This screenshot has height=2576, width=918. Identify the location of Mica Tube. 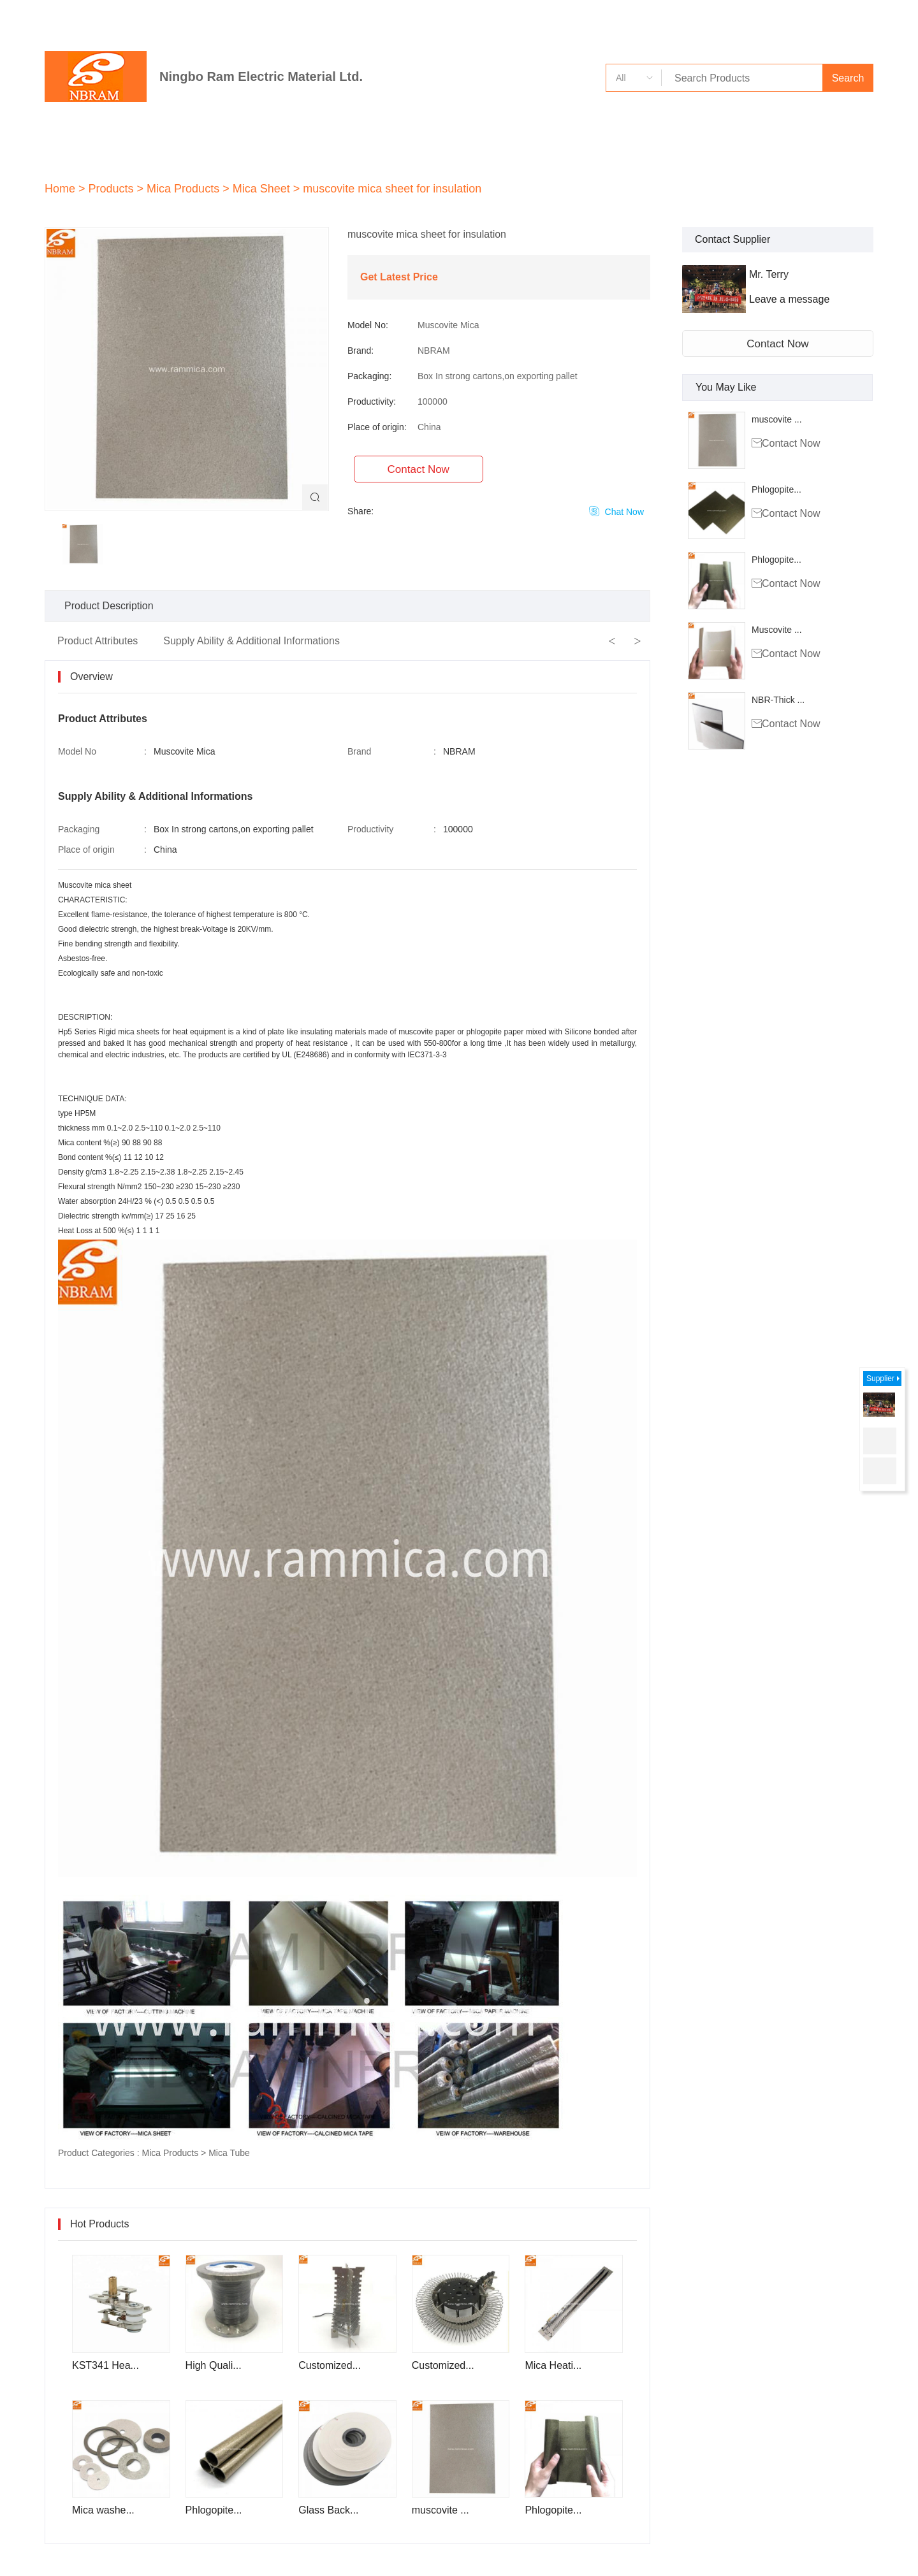
(229, 2153).